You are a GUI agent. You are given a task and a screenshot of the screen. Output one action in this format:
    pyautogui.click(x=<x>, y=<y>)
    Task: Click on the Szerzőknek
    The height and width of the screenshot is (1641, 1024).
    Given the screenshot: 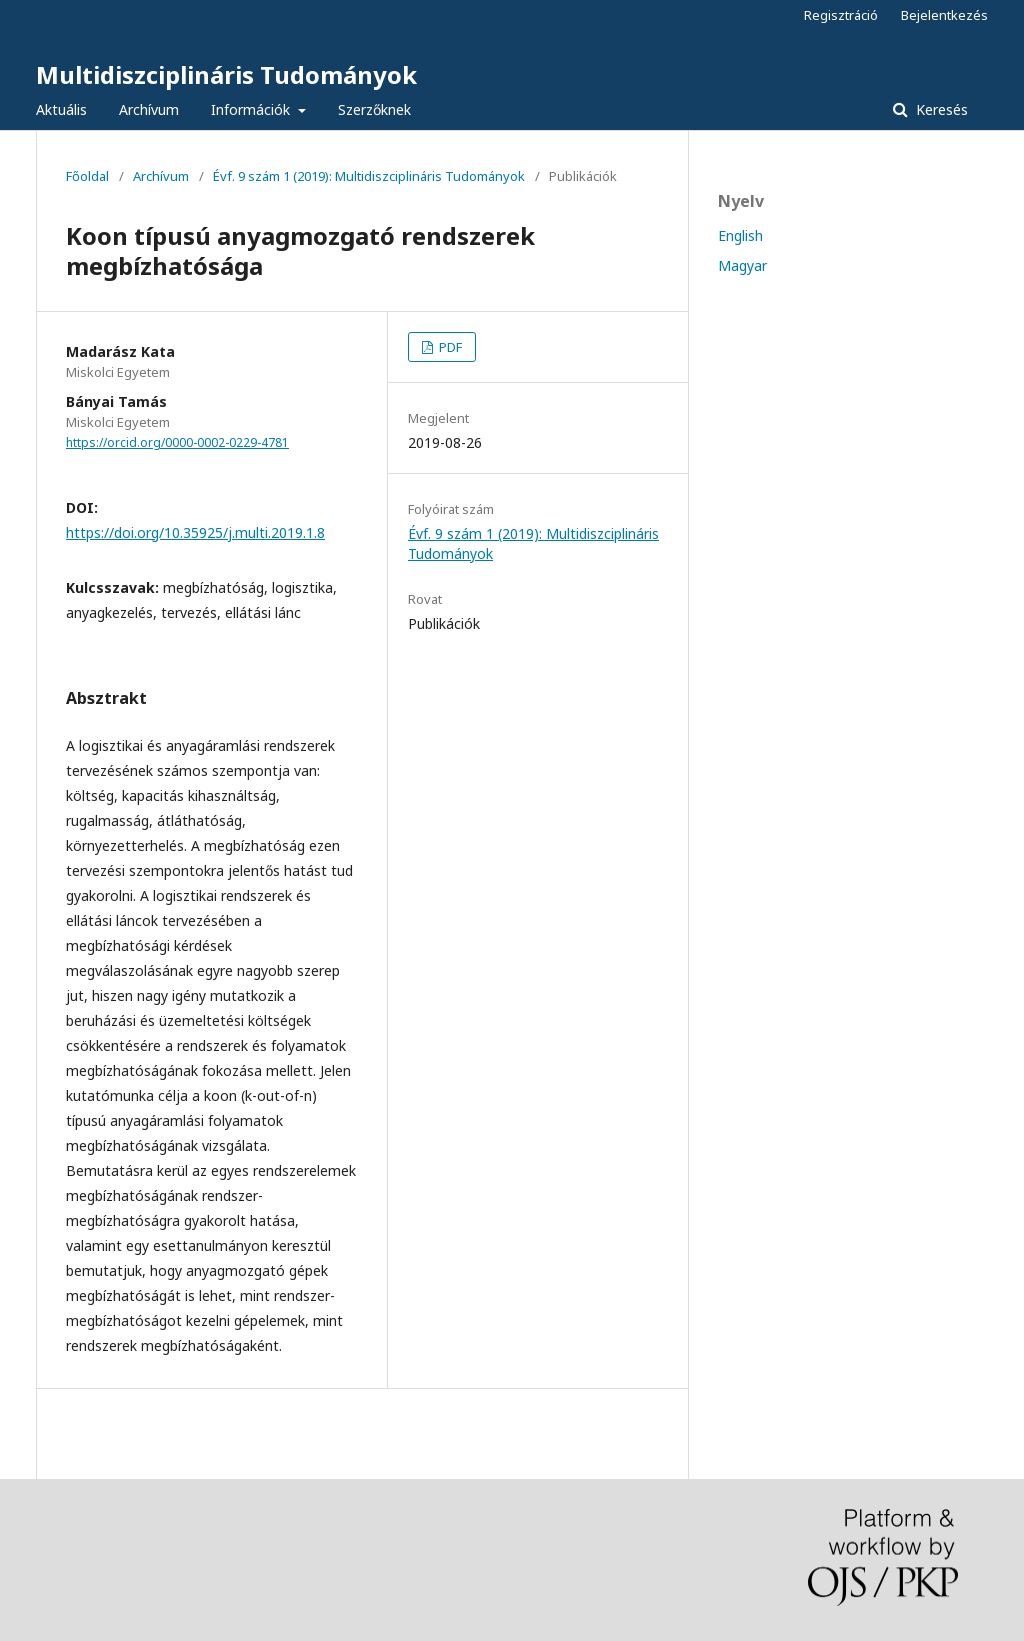 What is the action you would take?
    pyautogui.click(x=374, y=109)
    